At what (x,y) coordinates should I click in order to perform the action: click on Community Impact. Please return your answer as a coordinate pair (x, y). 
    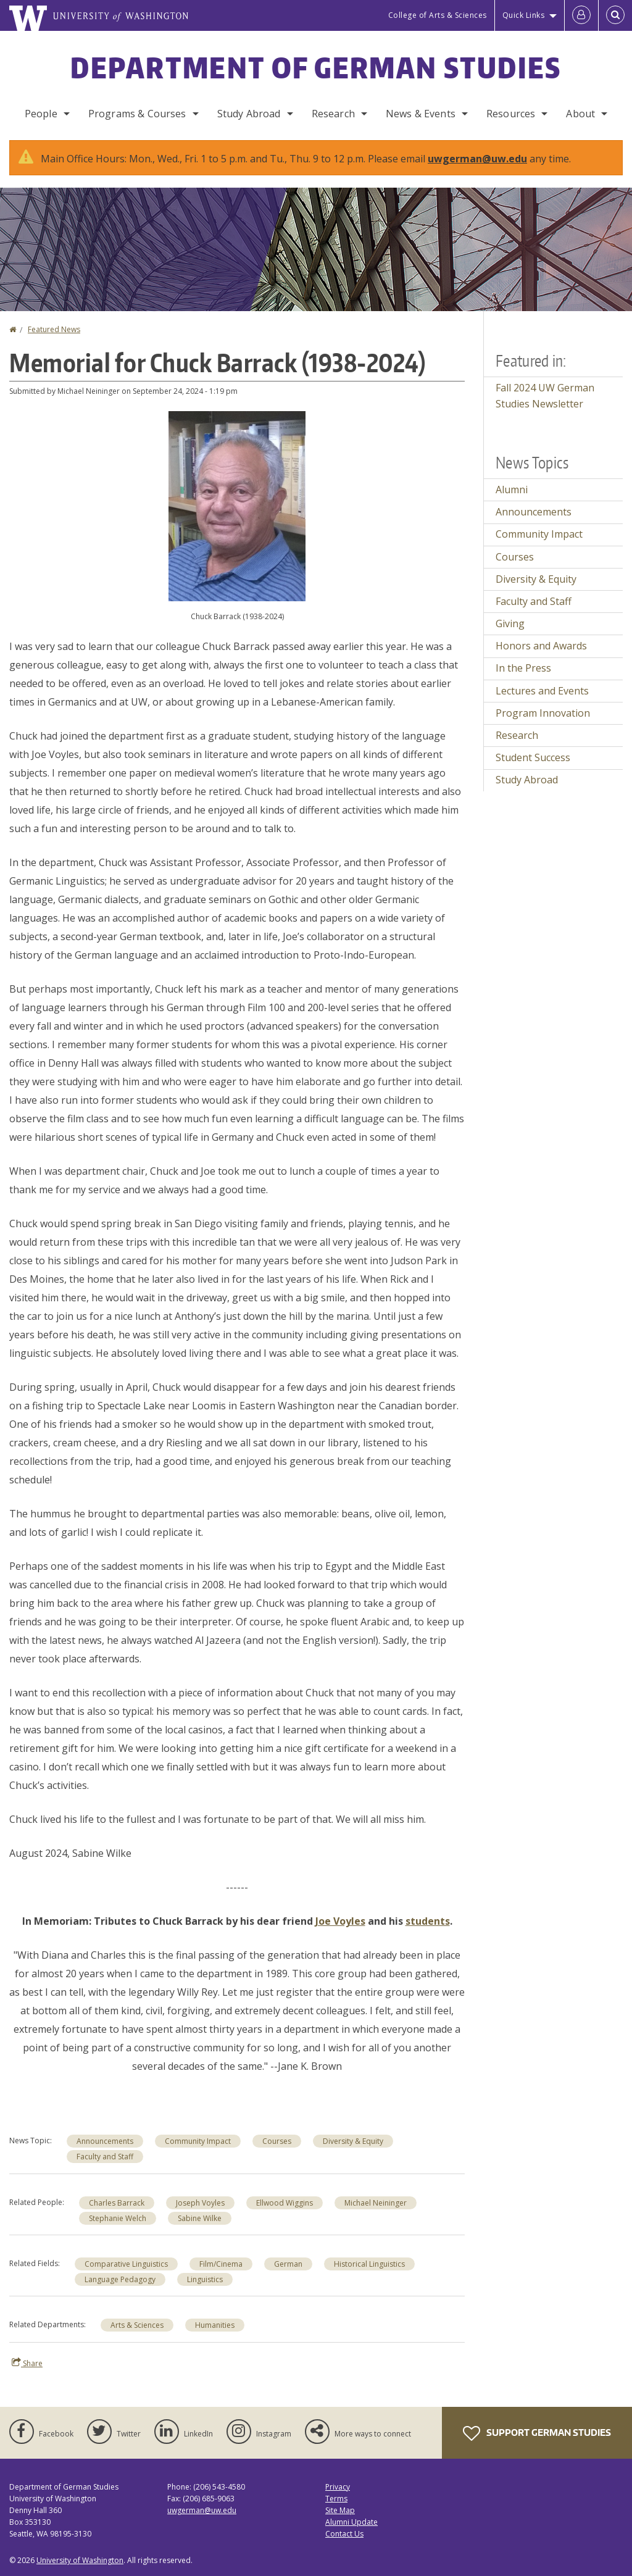
    Looking at the image, I should click on (198, 2141).